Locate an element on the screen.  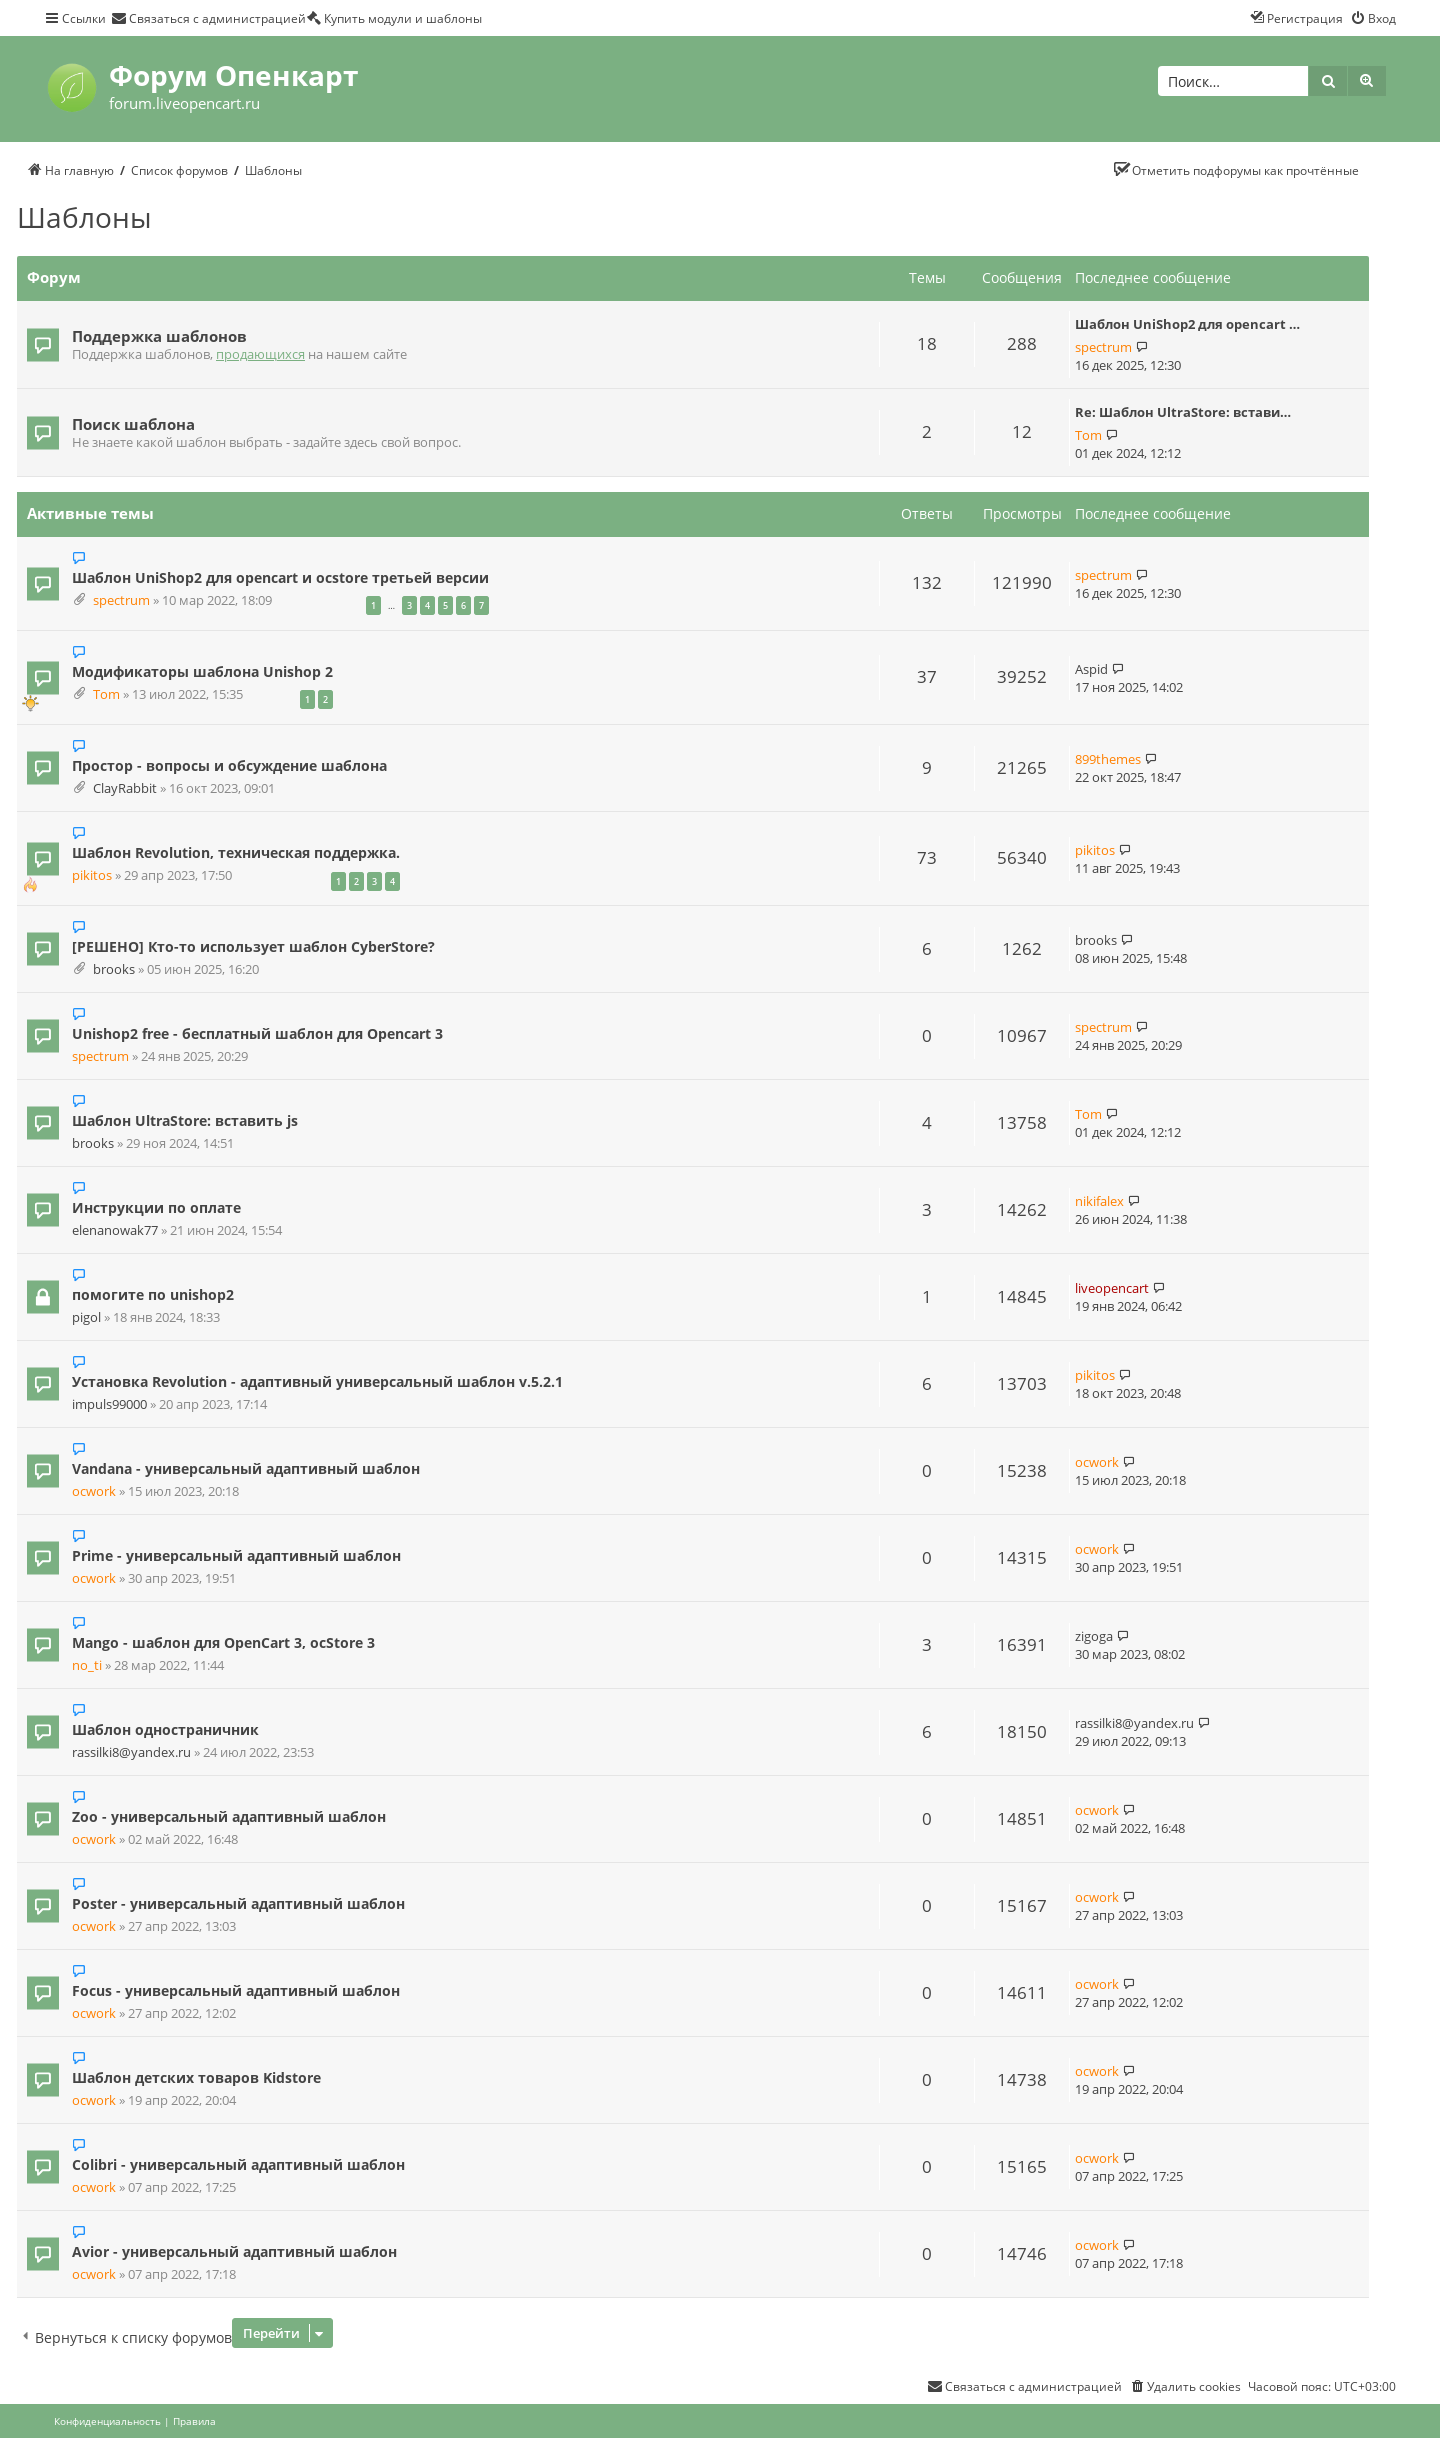
Шаблон UniShop2 для opencart и ocstore третьей версии is located at coordinates (280, 577).